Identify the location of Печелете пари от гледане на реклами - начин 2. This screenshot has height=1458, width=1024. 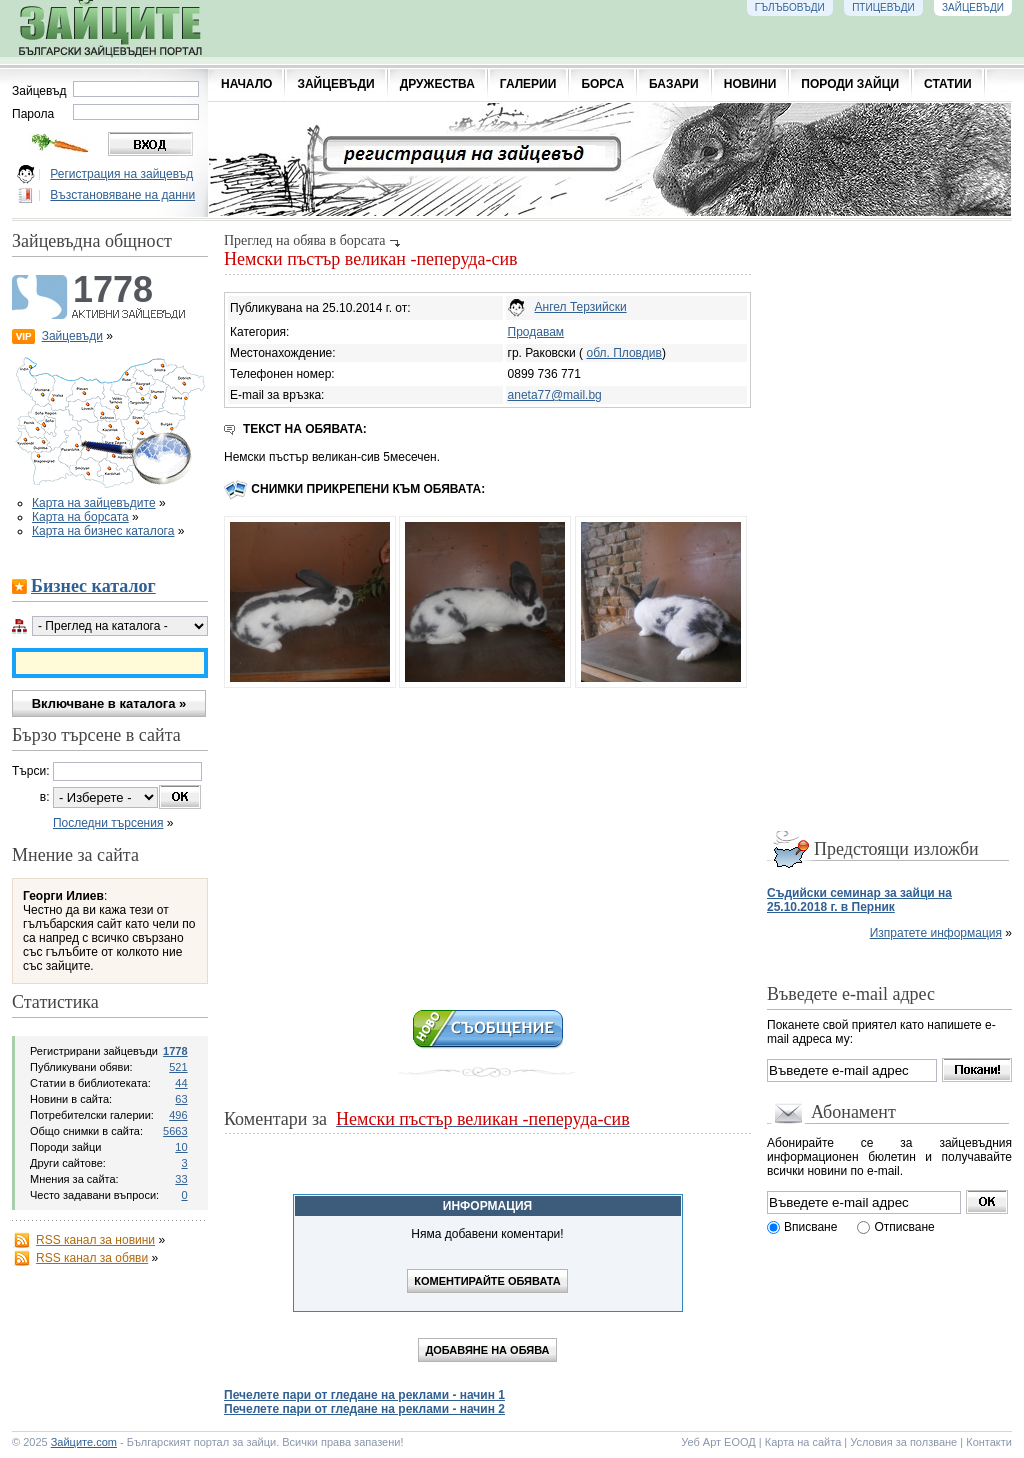
(364, 1409).